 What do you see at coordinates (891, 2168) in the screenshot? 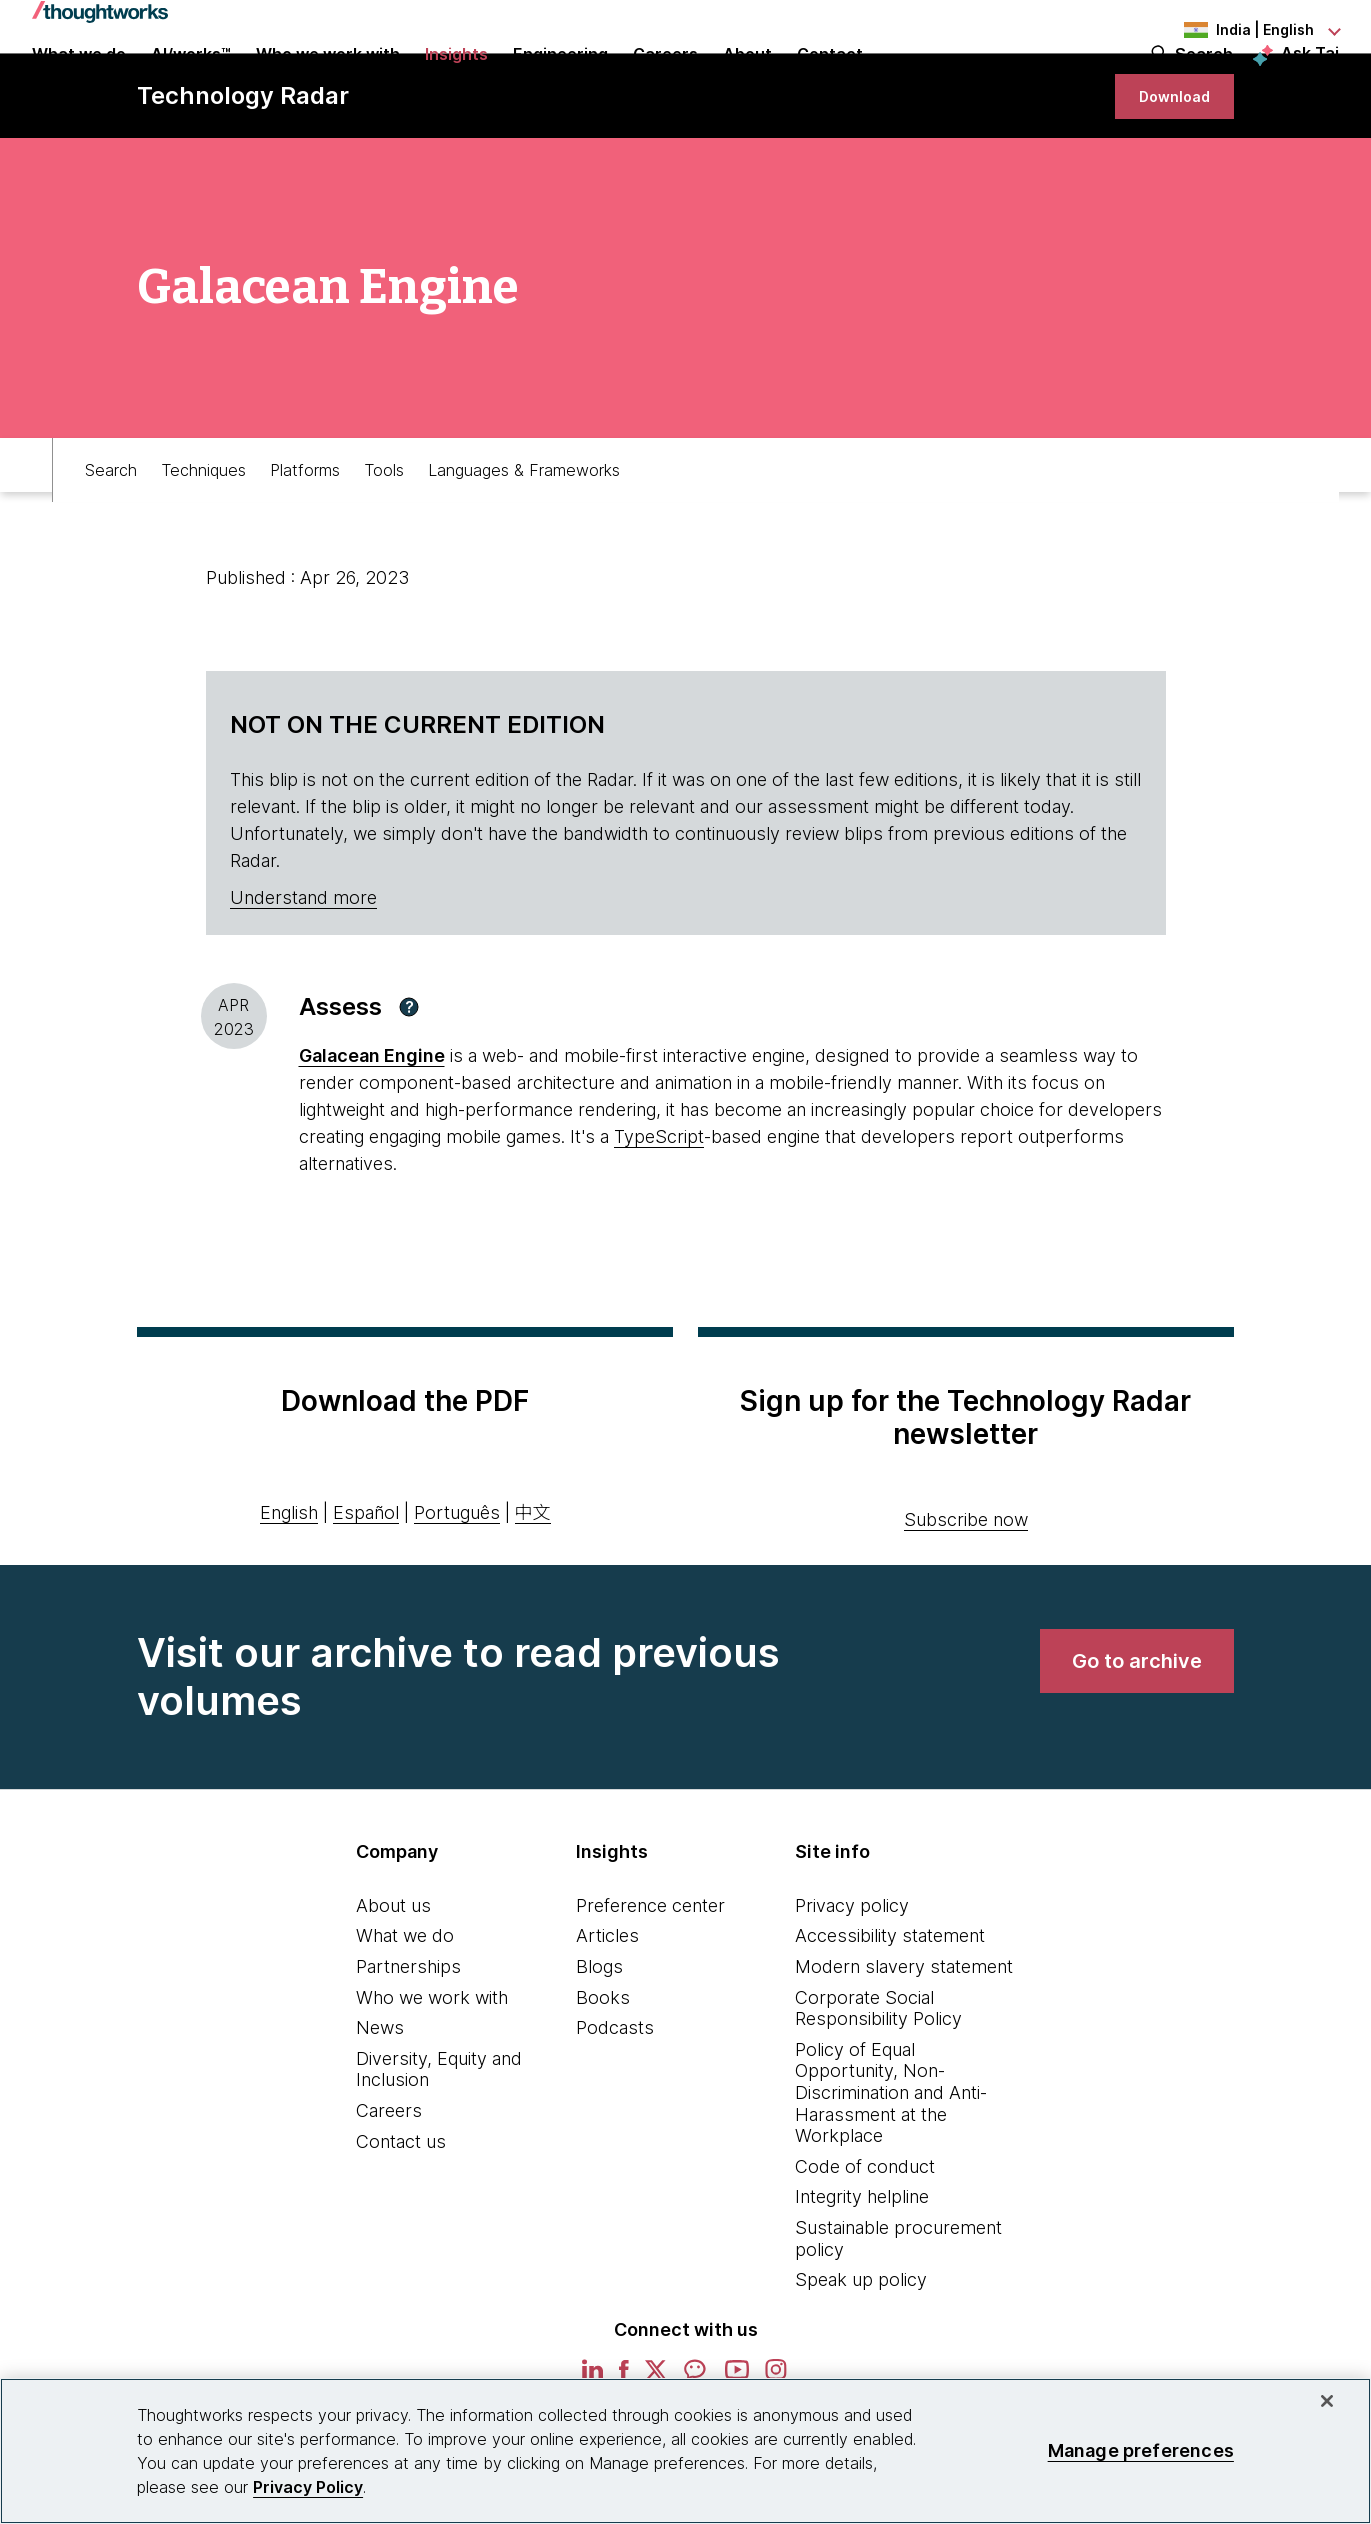
I see `Policy of Equal Opportunity, Non-Discrimination and Anti-Harassment at the Workplace` at bounding box center [891, 2168].